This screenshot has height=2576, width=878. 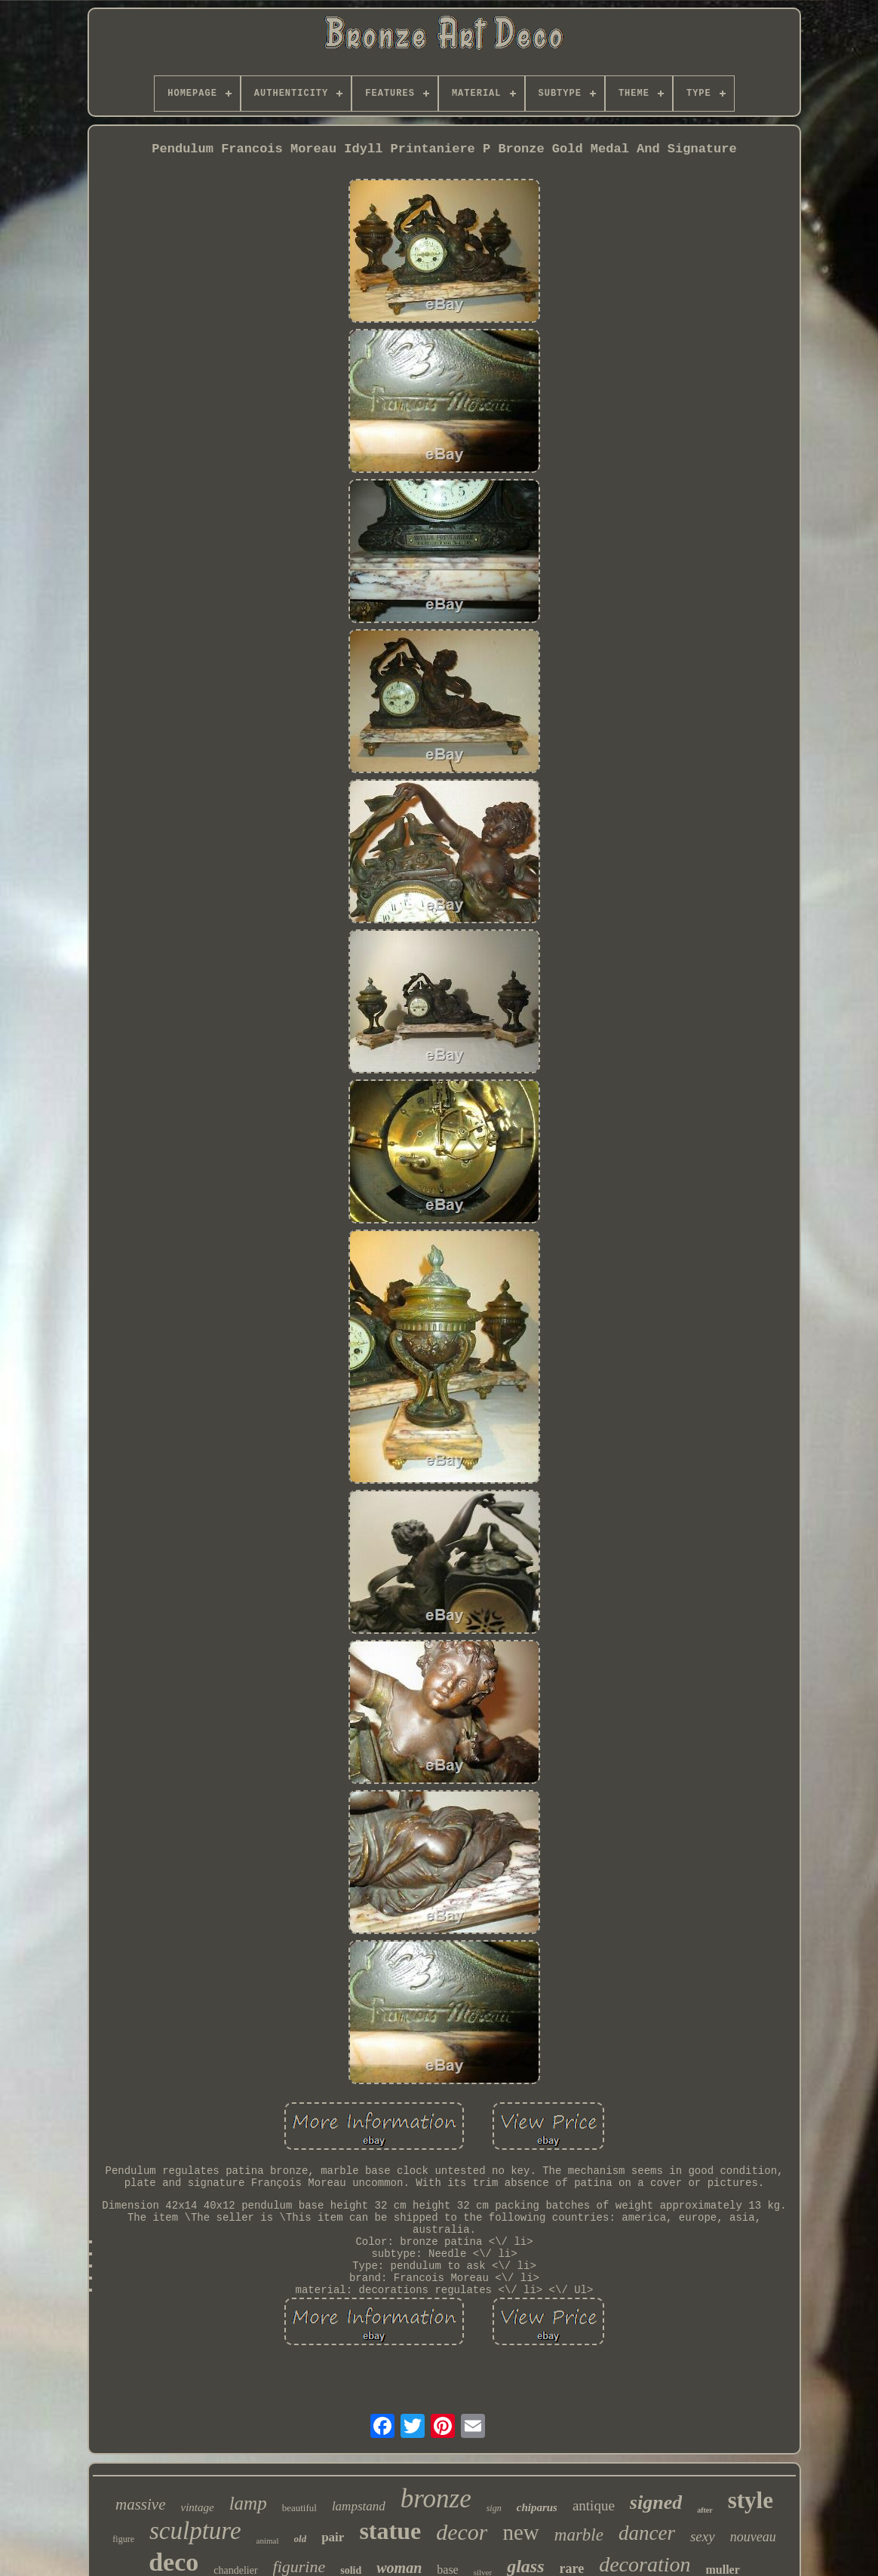 What do you see at coordinates (140, 2504) in the screenshot?
I see `massive` at bounding box center [140, 2504].